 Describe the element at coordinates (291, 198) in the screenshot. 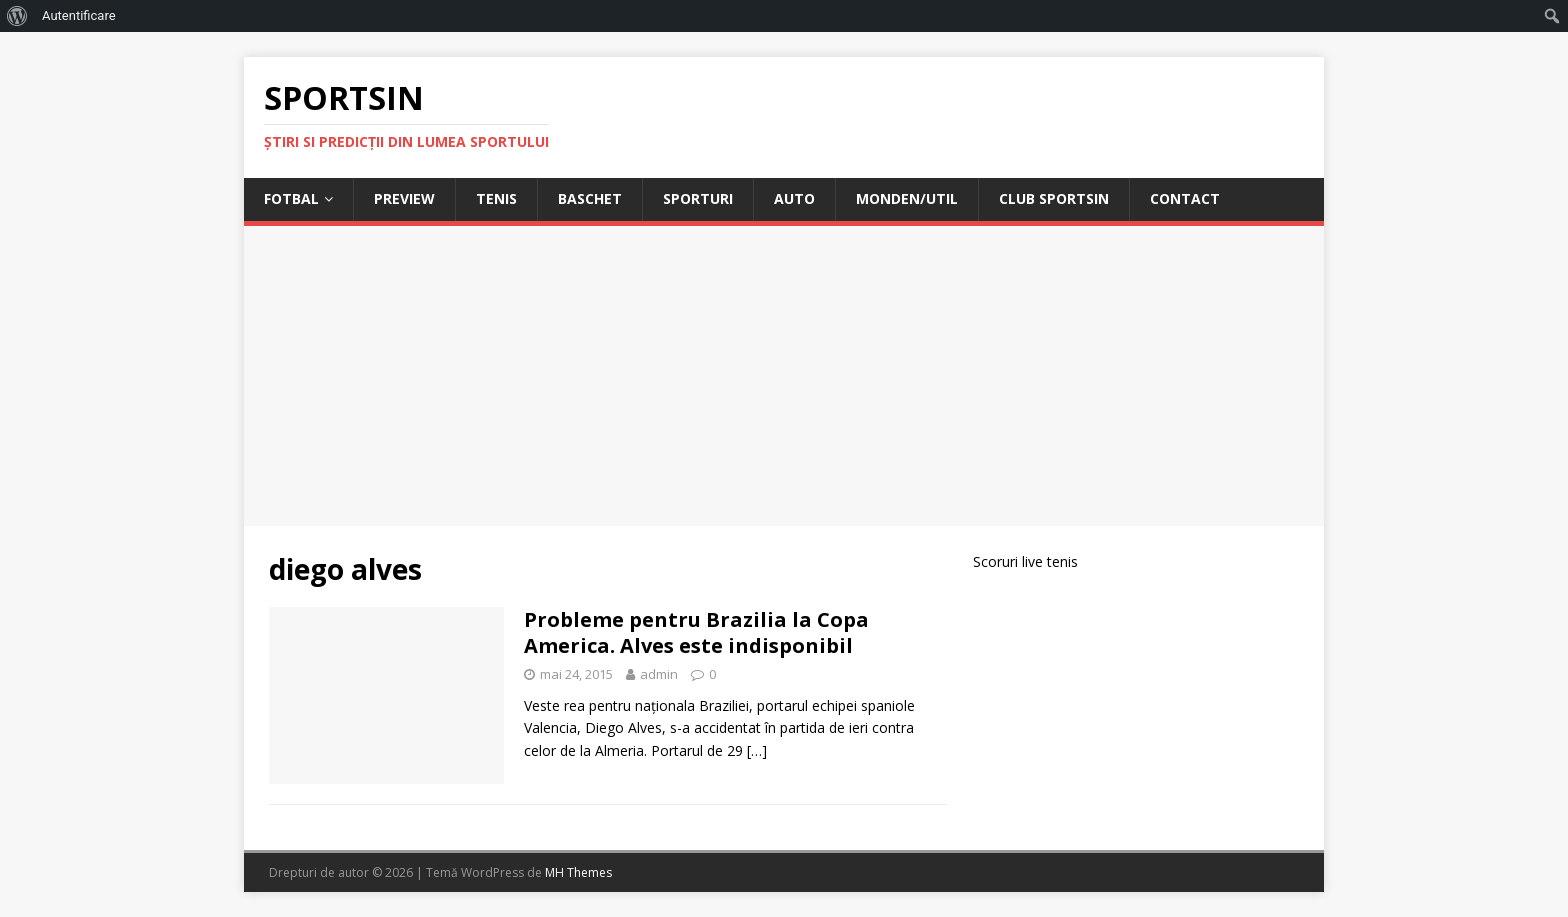

I see `Fotbal` at that location.